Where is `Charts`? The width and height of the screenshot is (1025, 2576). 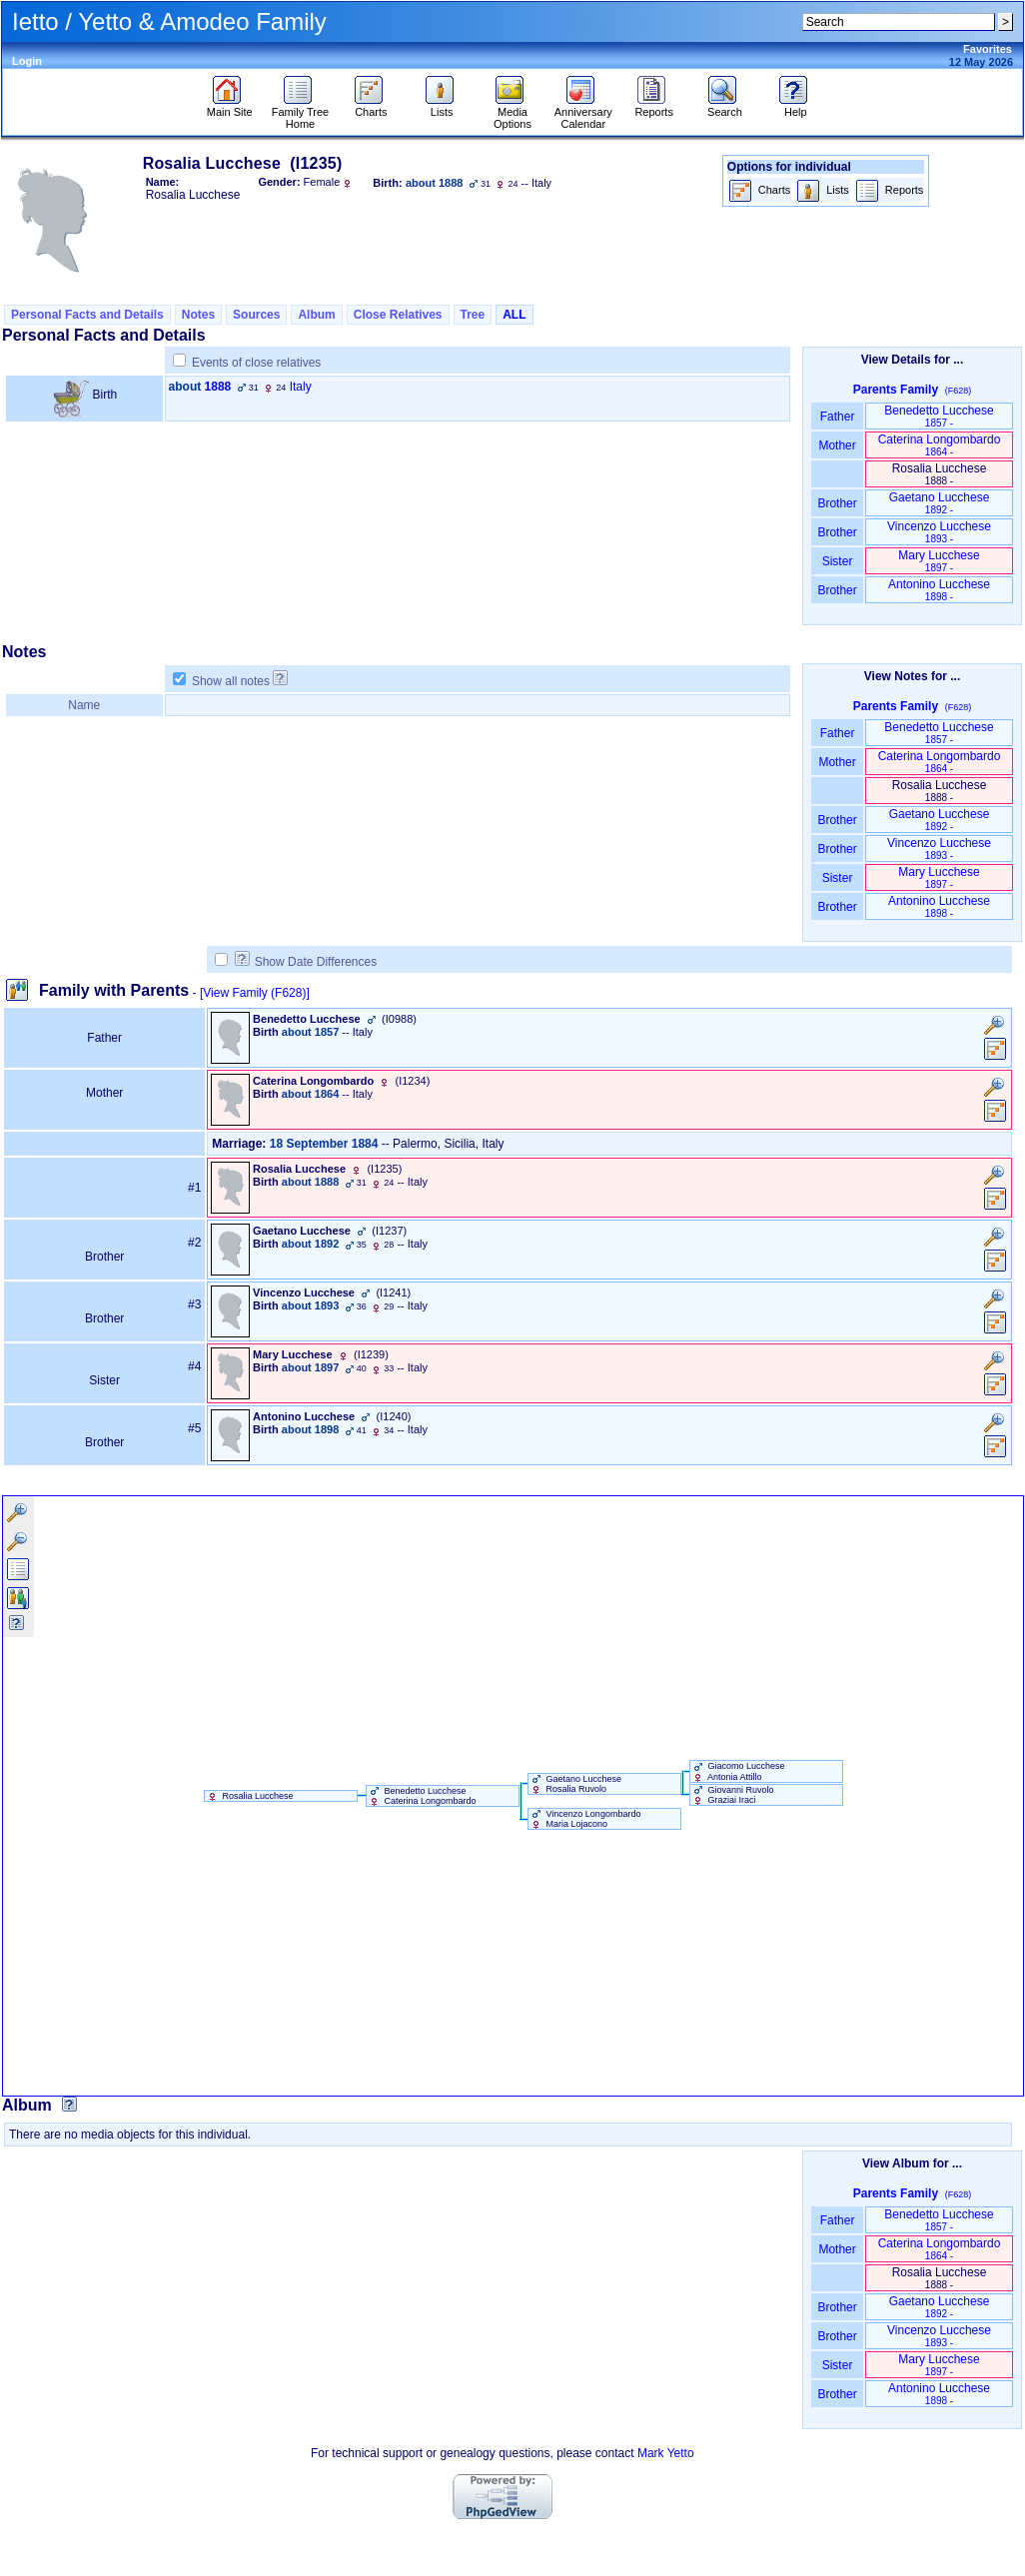
Charts is located at coordinates (371, 107).